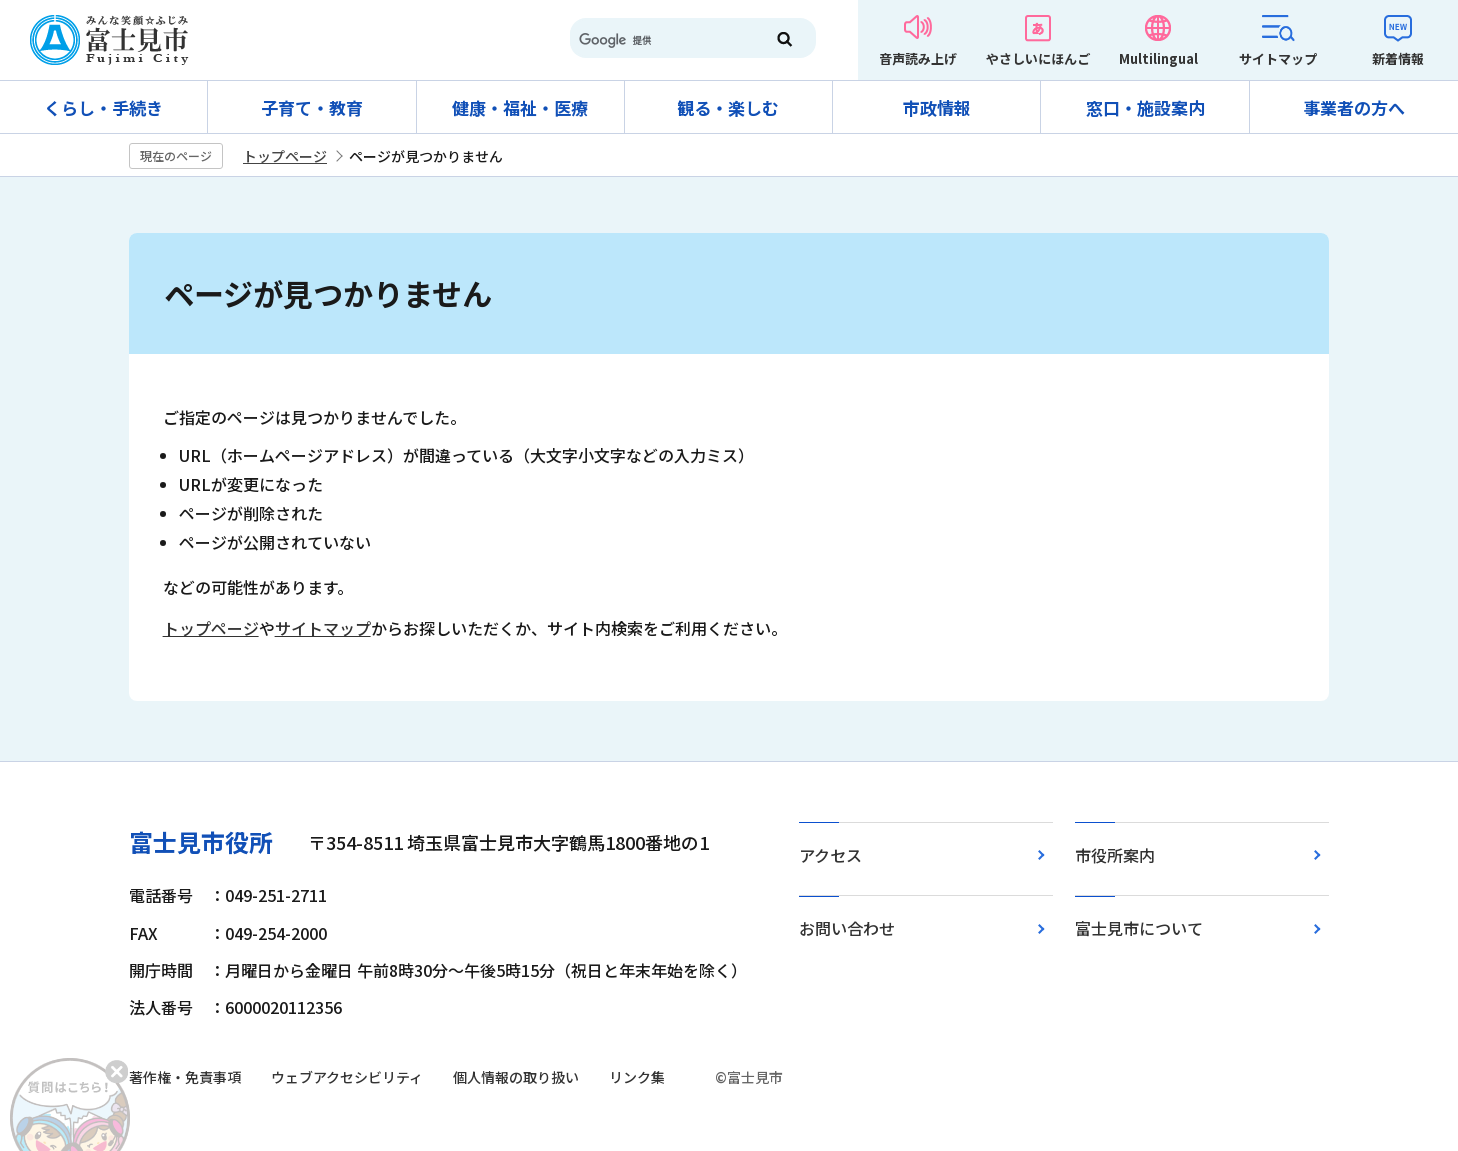 This screenshot has width=1458, height=1151. Describe the element at coordinates (185, 1077) in the screenshot. I see `著作権・免責事項` at that location.